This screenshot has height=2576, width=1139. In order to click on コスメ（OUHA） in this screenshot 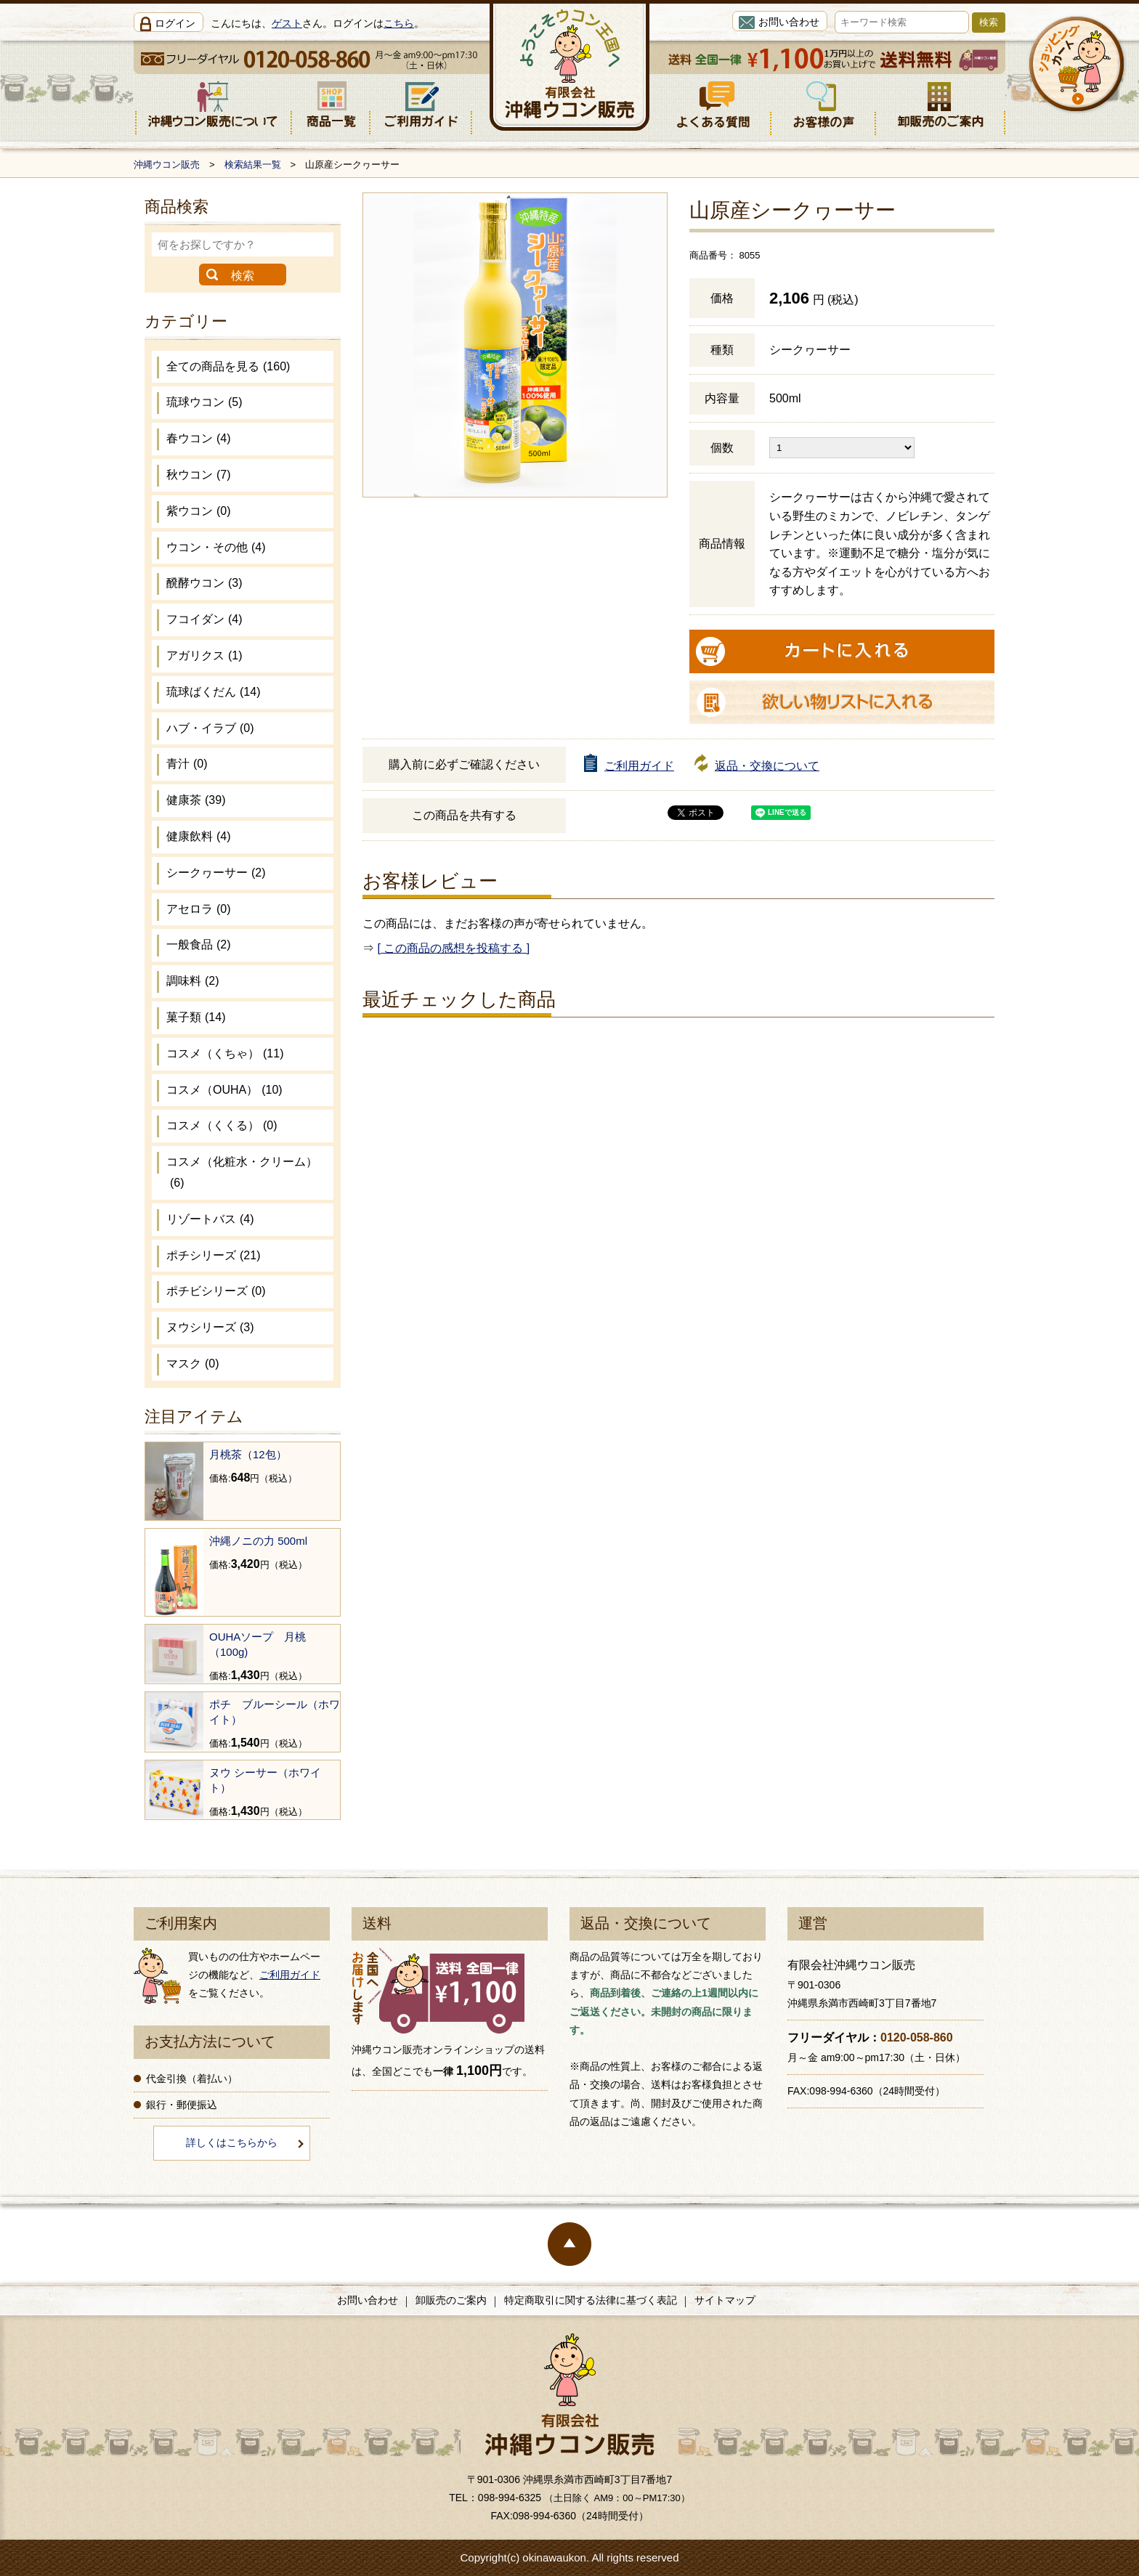, I will do `click(224, 1090)`.